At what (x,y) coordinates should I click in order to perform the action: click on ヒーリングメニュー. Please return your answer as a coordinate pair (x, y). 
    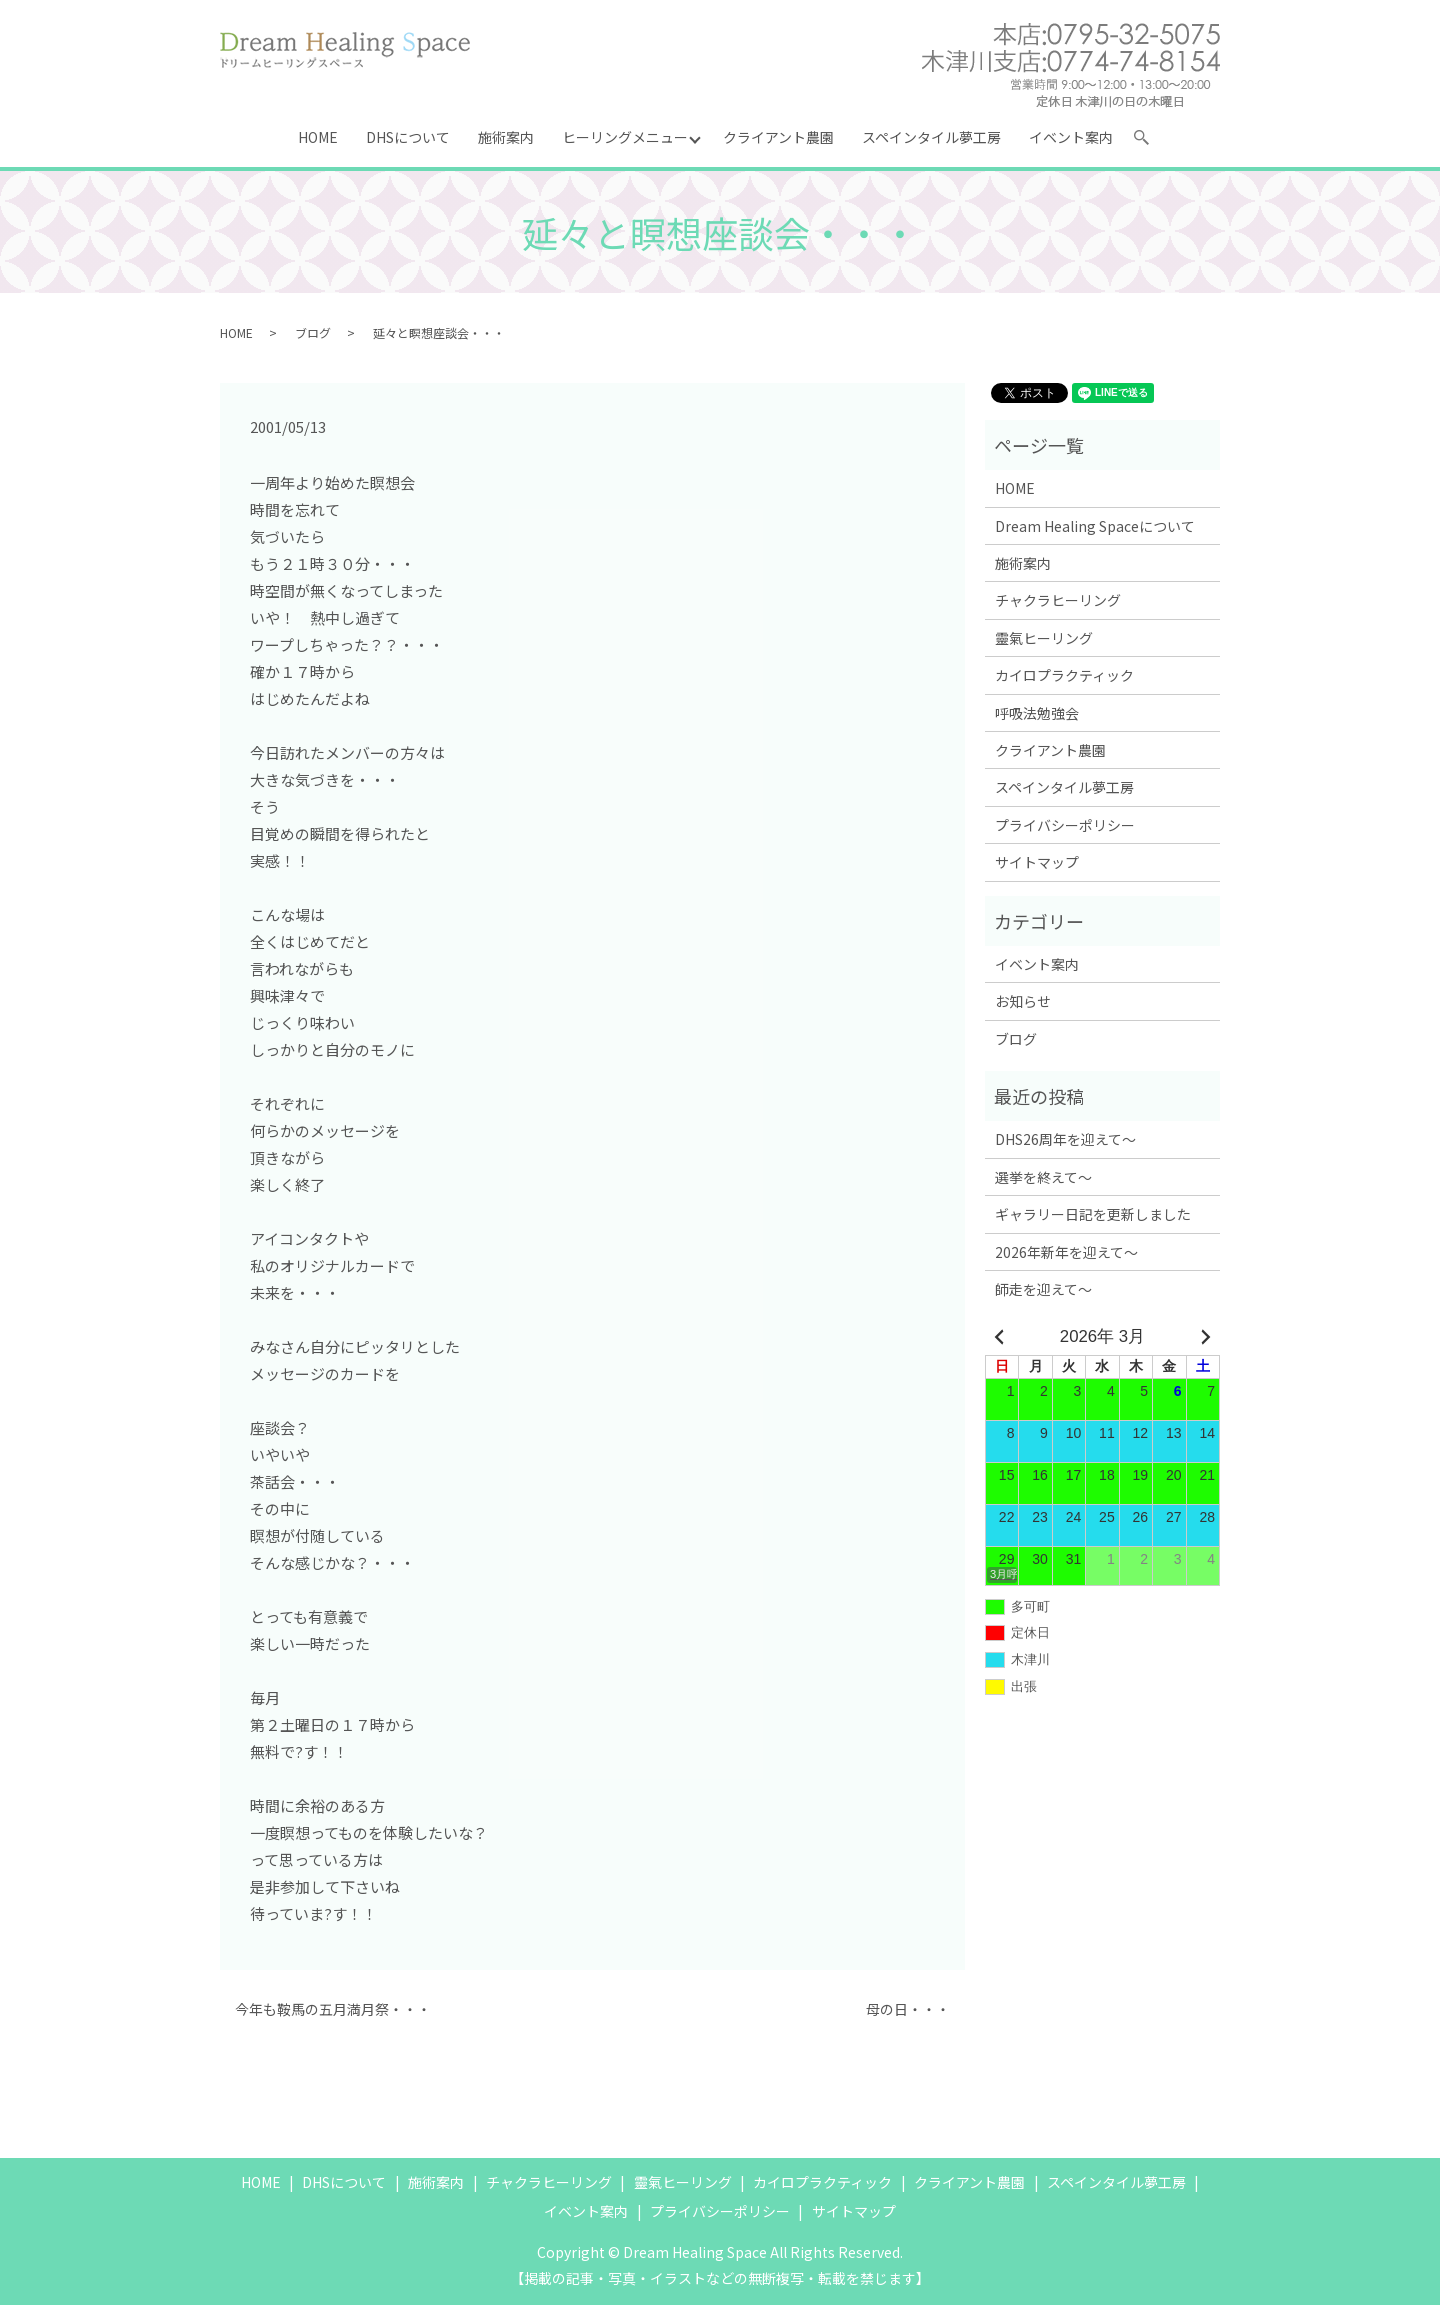
    Looking at the image, I should click on (625, 137).